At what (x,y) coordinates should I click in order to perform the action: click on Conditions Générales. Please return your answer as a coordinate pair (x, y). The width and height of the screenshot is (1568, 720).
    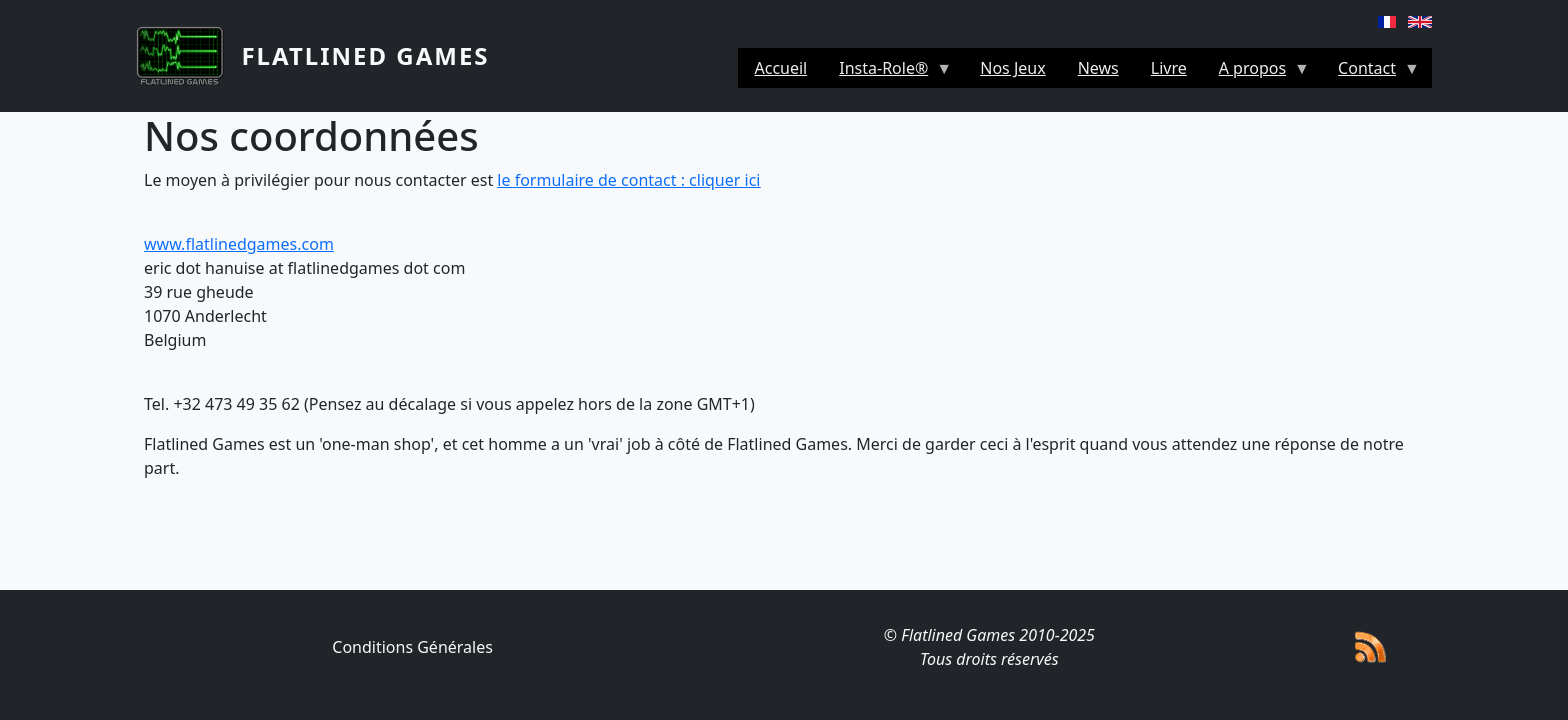
    Looking at the image, I should click on (412, 647).